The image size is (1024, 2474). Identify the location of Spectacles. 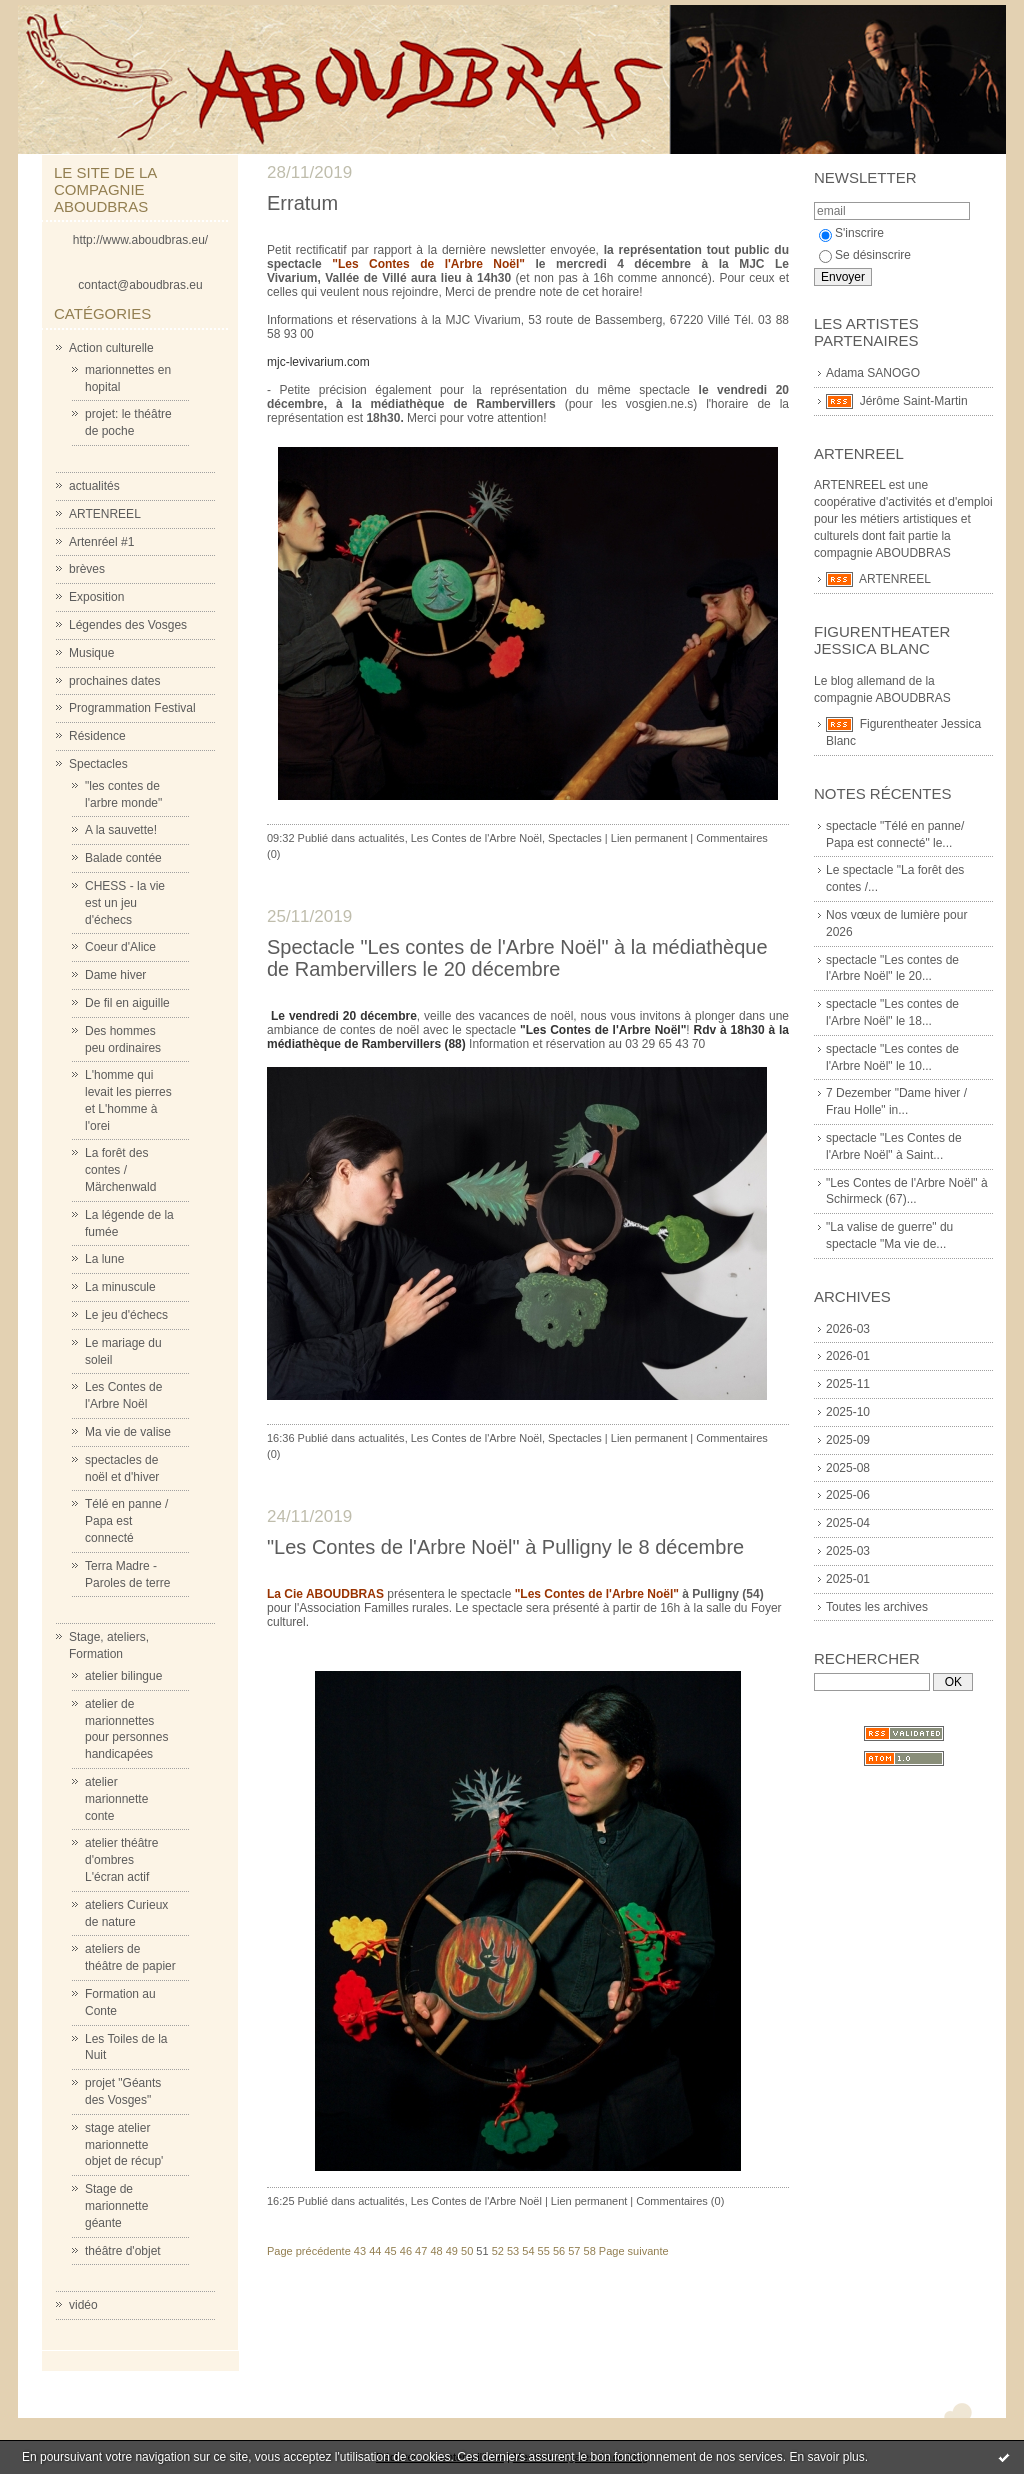
(98, 764).